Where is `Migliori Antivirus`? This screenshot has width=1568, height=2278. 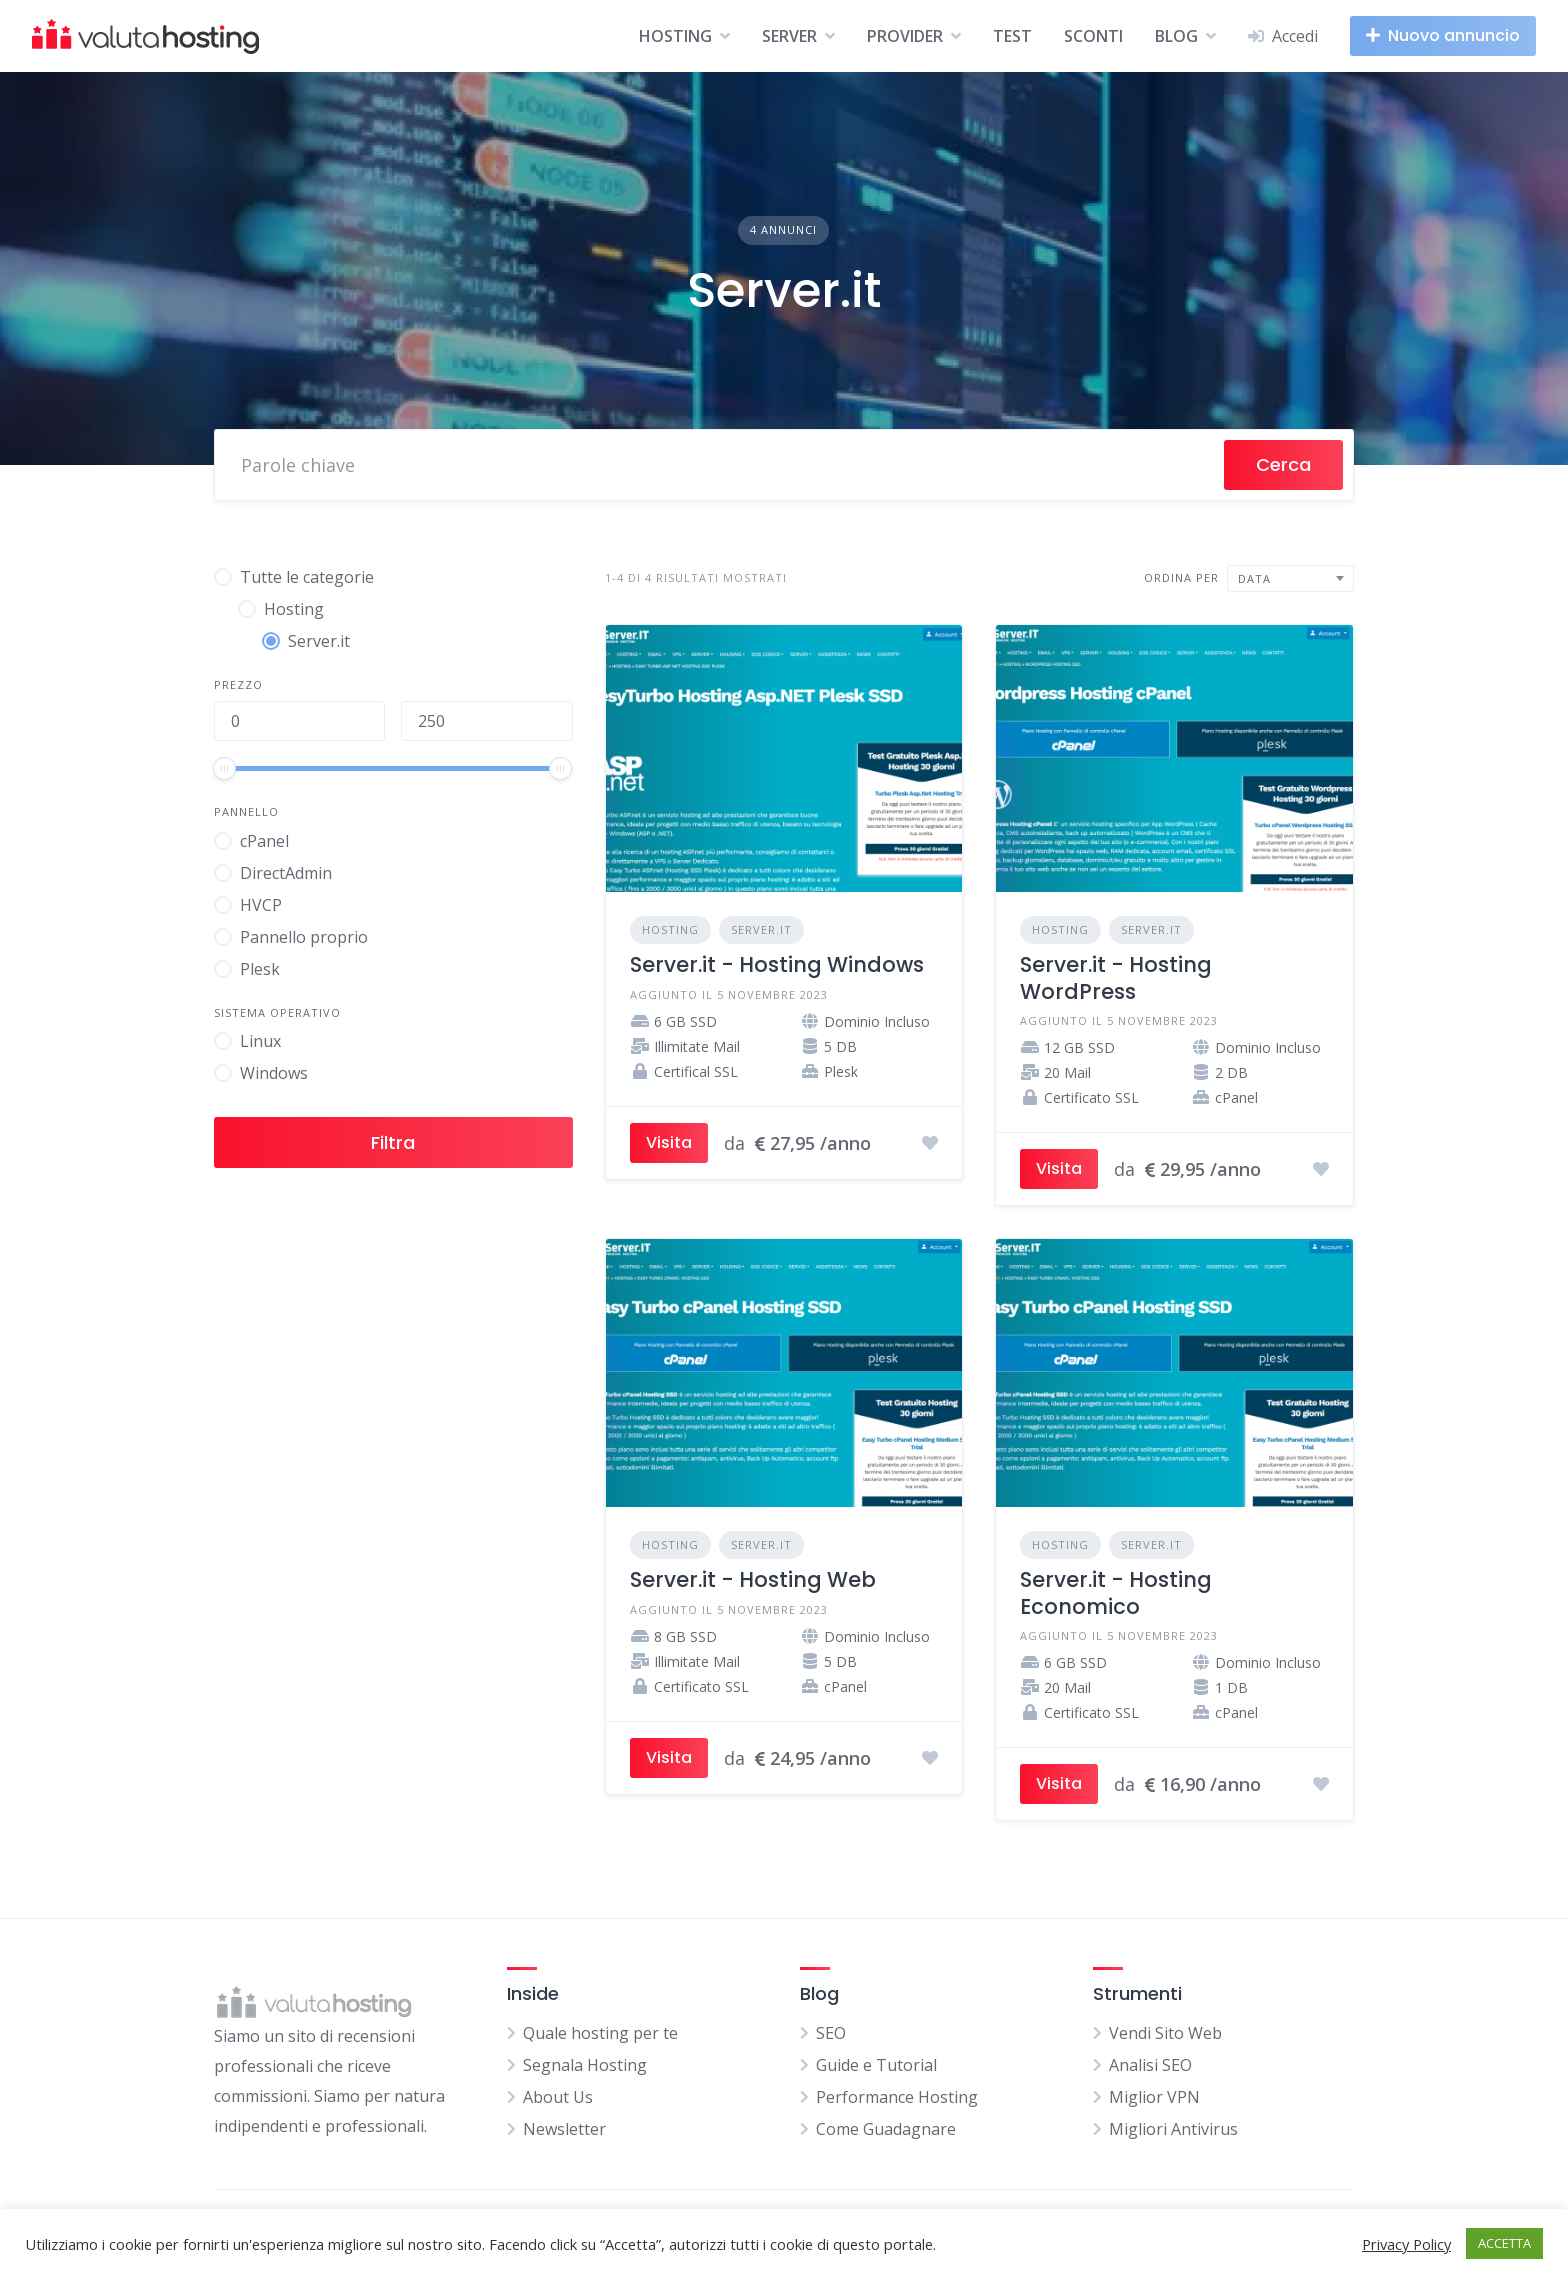 Migliori Antivirus is located at coordinates (1173, 2129).